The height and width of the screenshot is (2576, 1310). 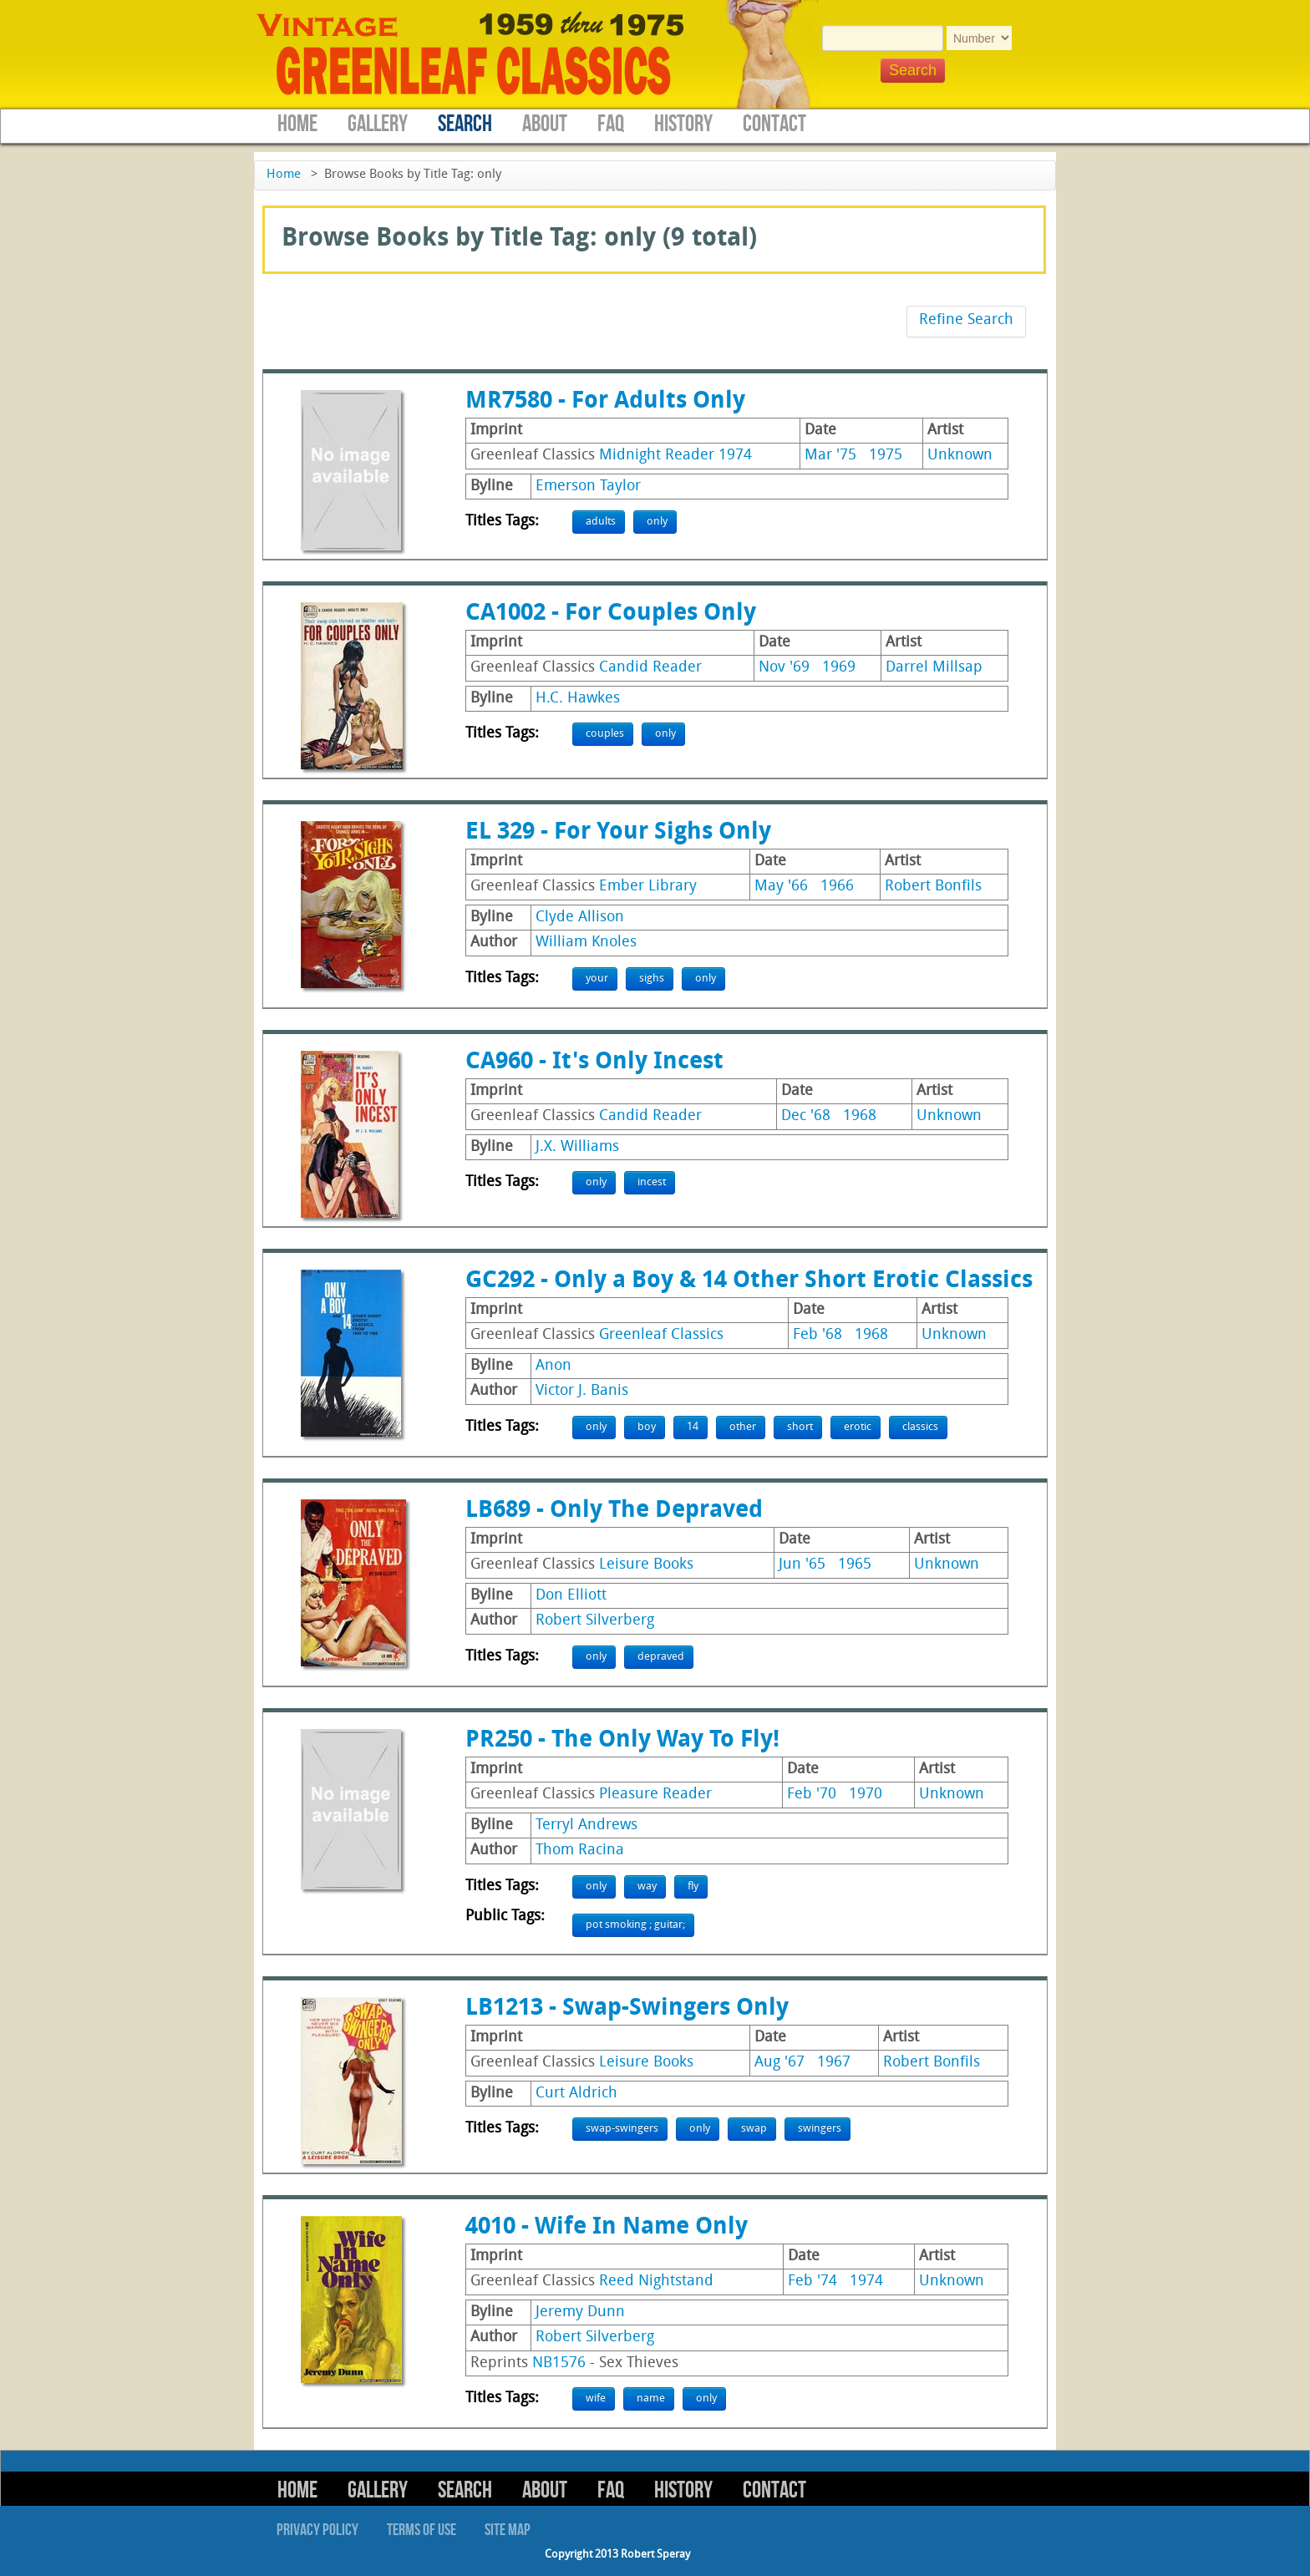 What do you see at coordinates (465, 124) in the screenshot?
I see `Search` at bounding box center [465, 124].